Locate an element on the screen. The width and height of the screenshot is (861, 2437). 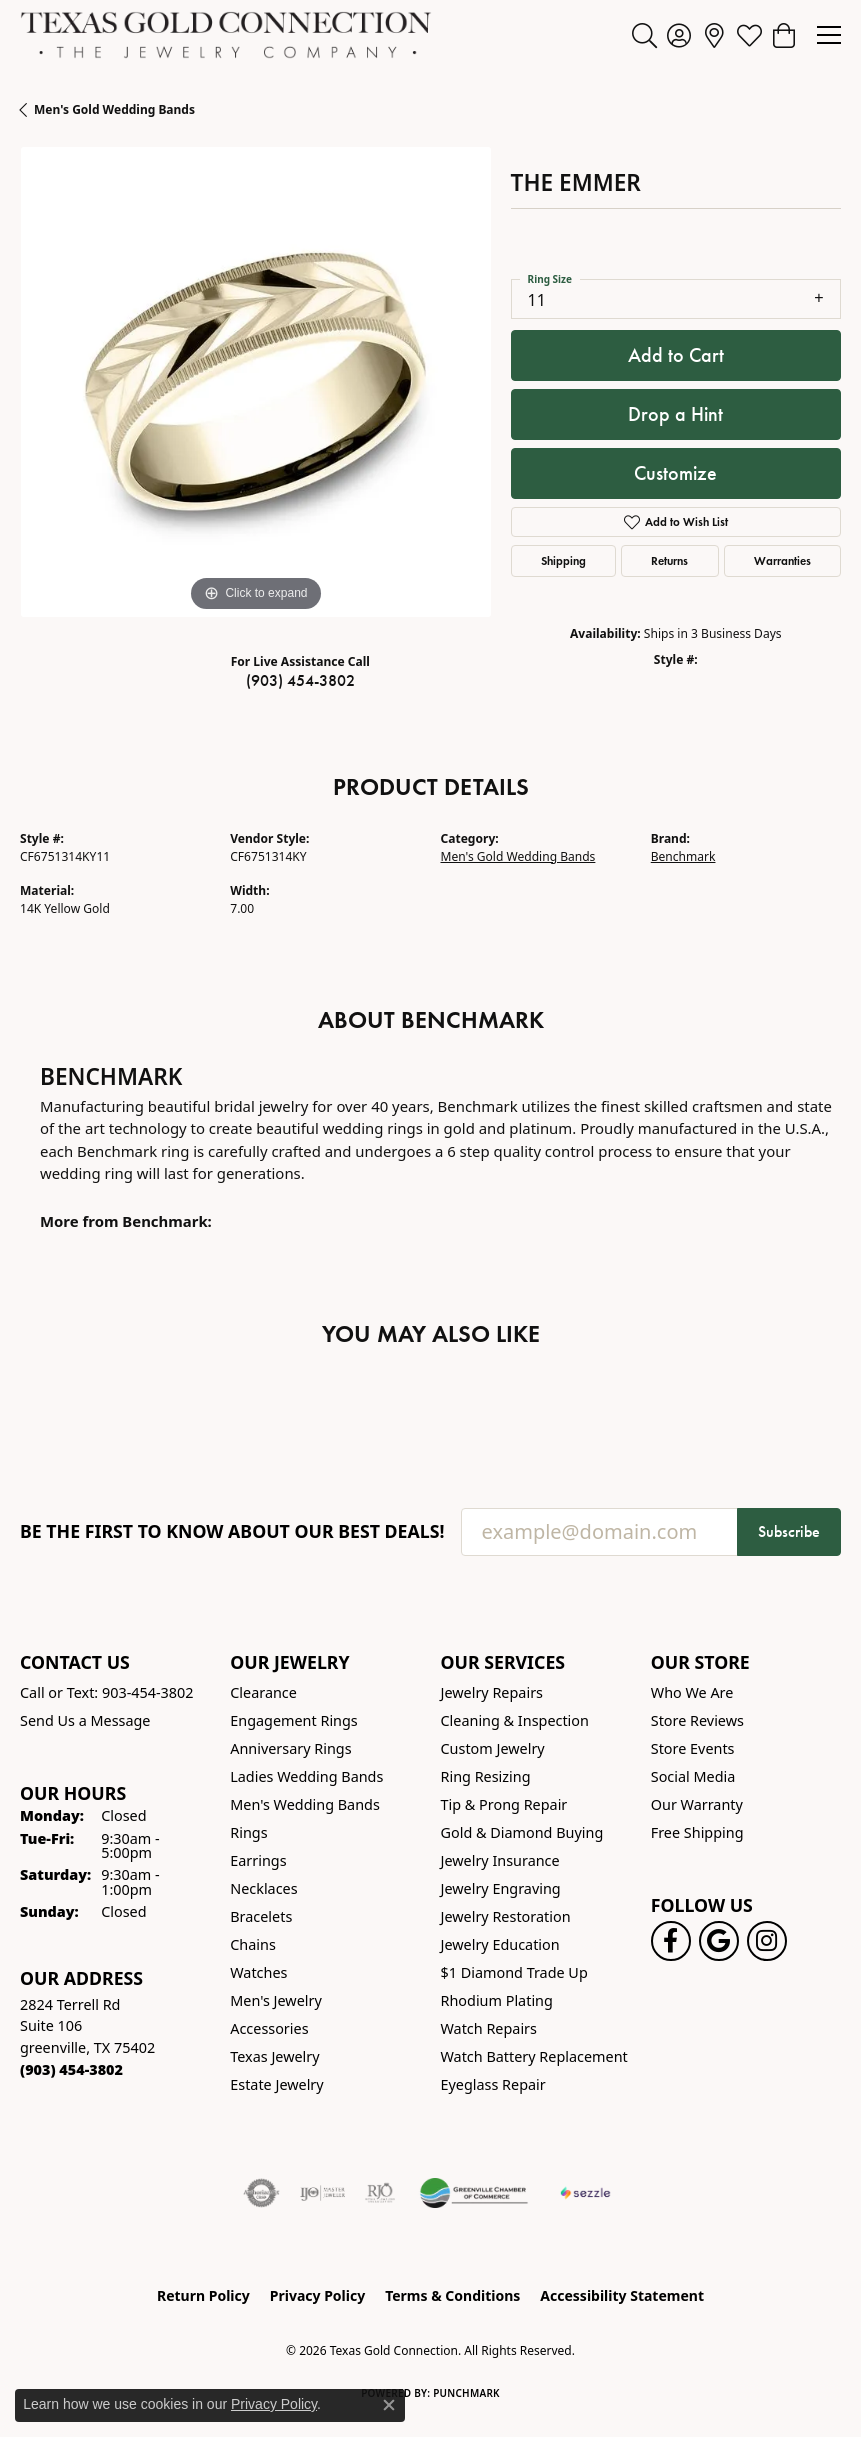
Earrings [menuitem] is located at coordinates (258, 1860).